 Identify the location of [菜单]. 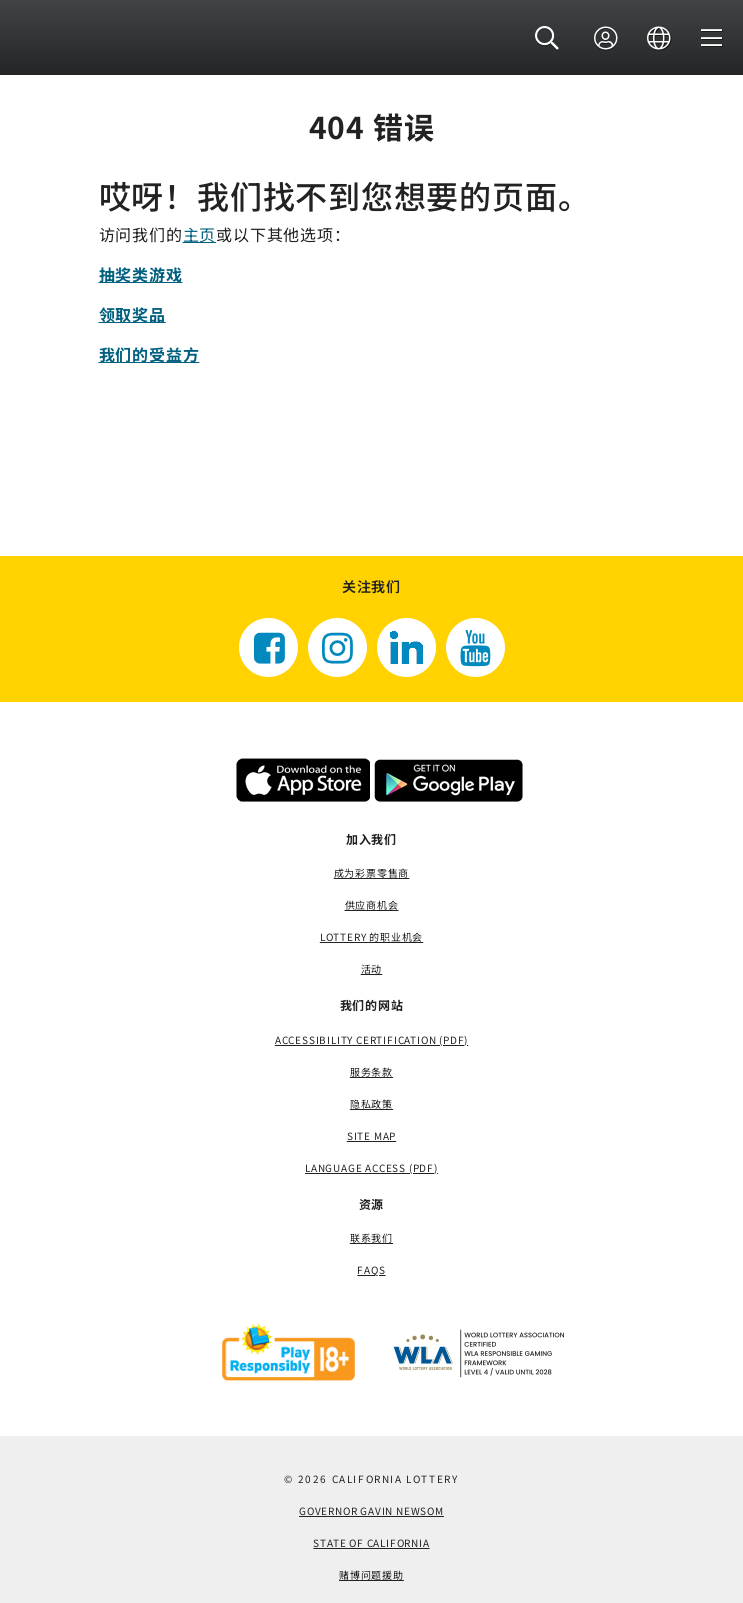
(712, 39).